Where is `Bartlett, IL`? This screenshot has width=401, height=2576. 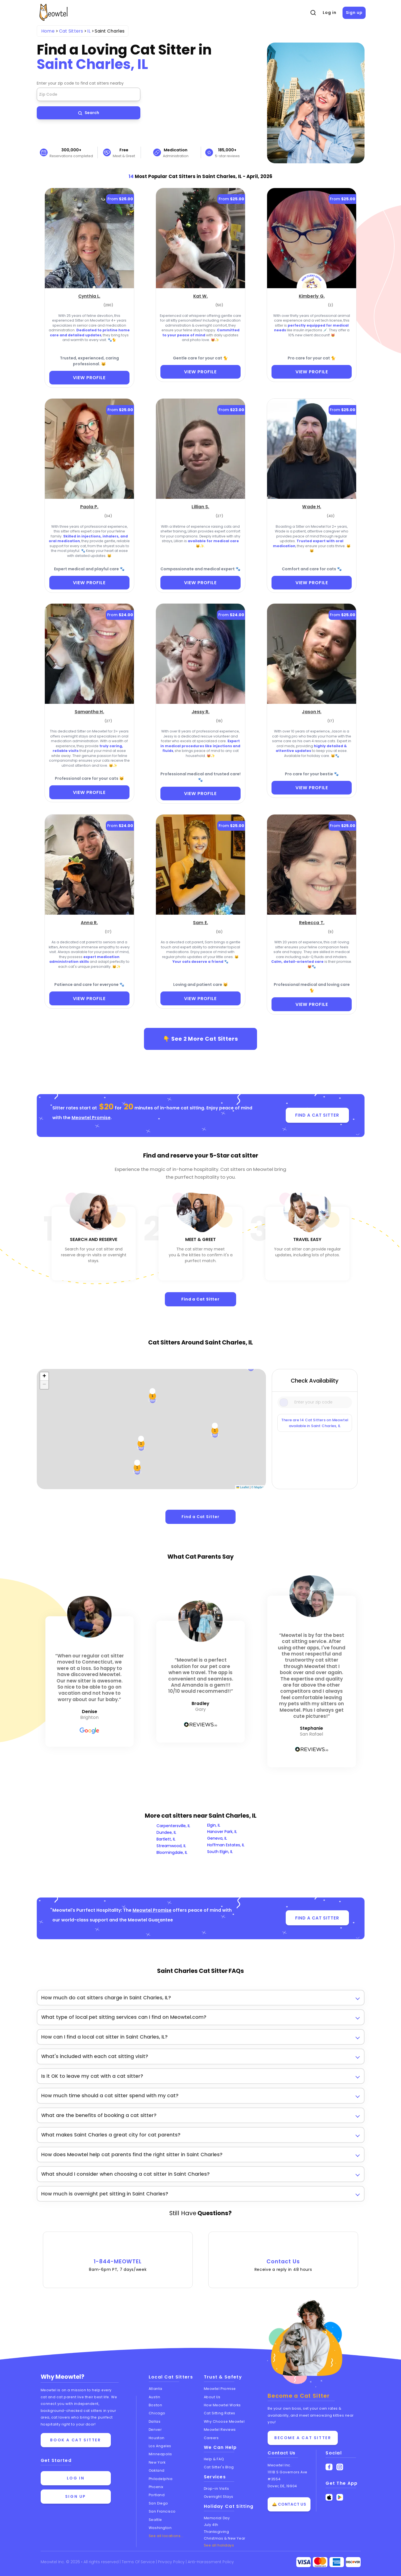 Bartlett, IL is located at coordinates (166, 1839).